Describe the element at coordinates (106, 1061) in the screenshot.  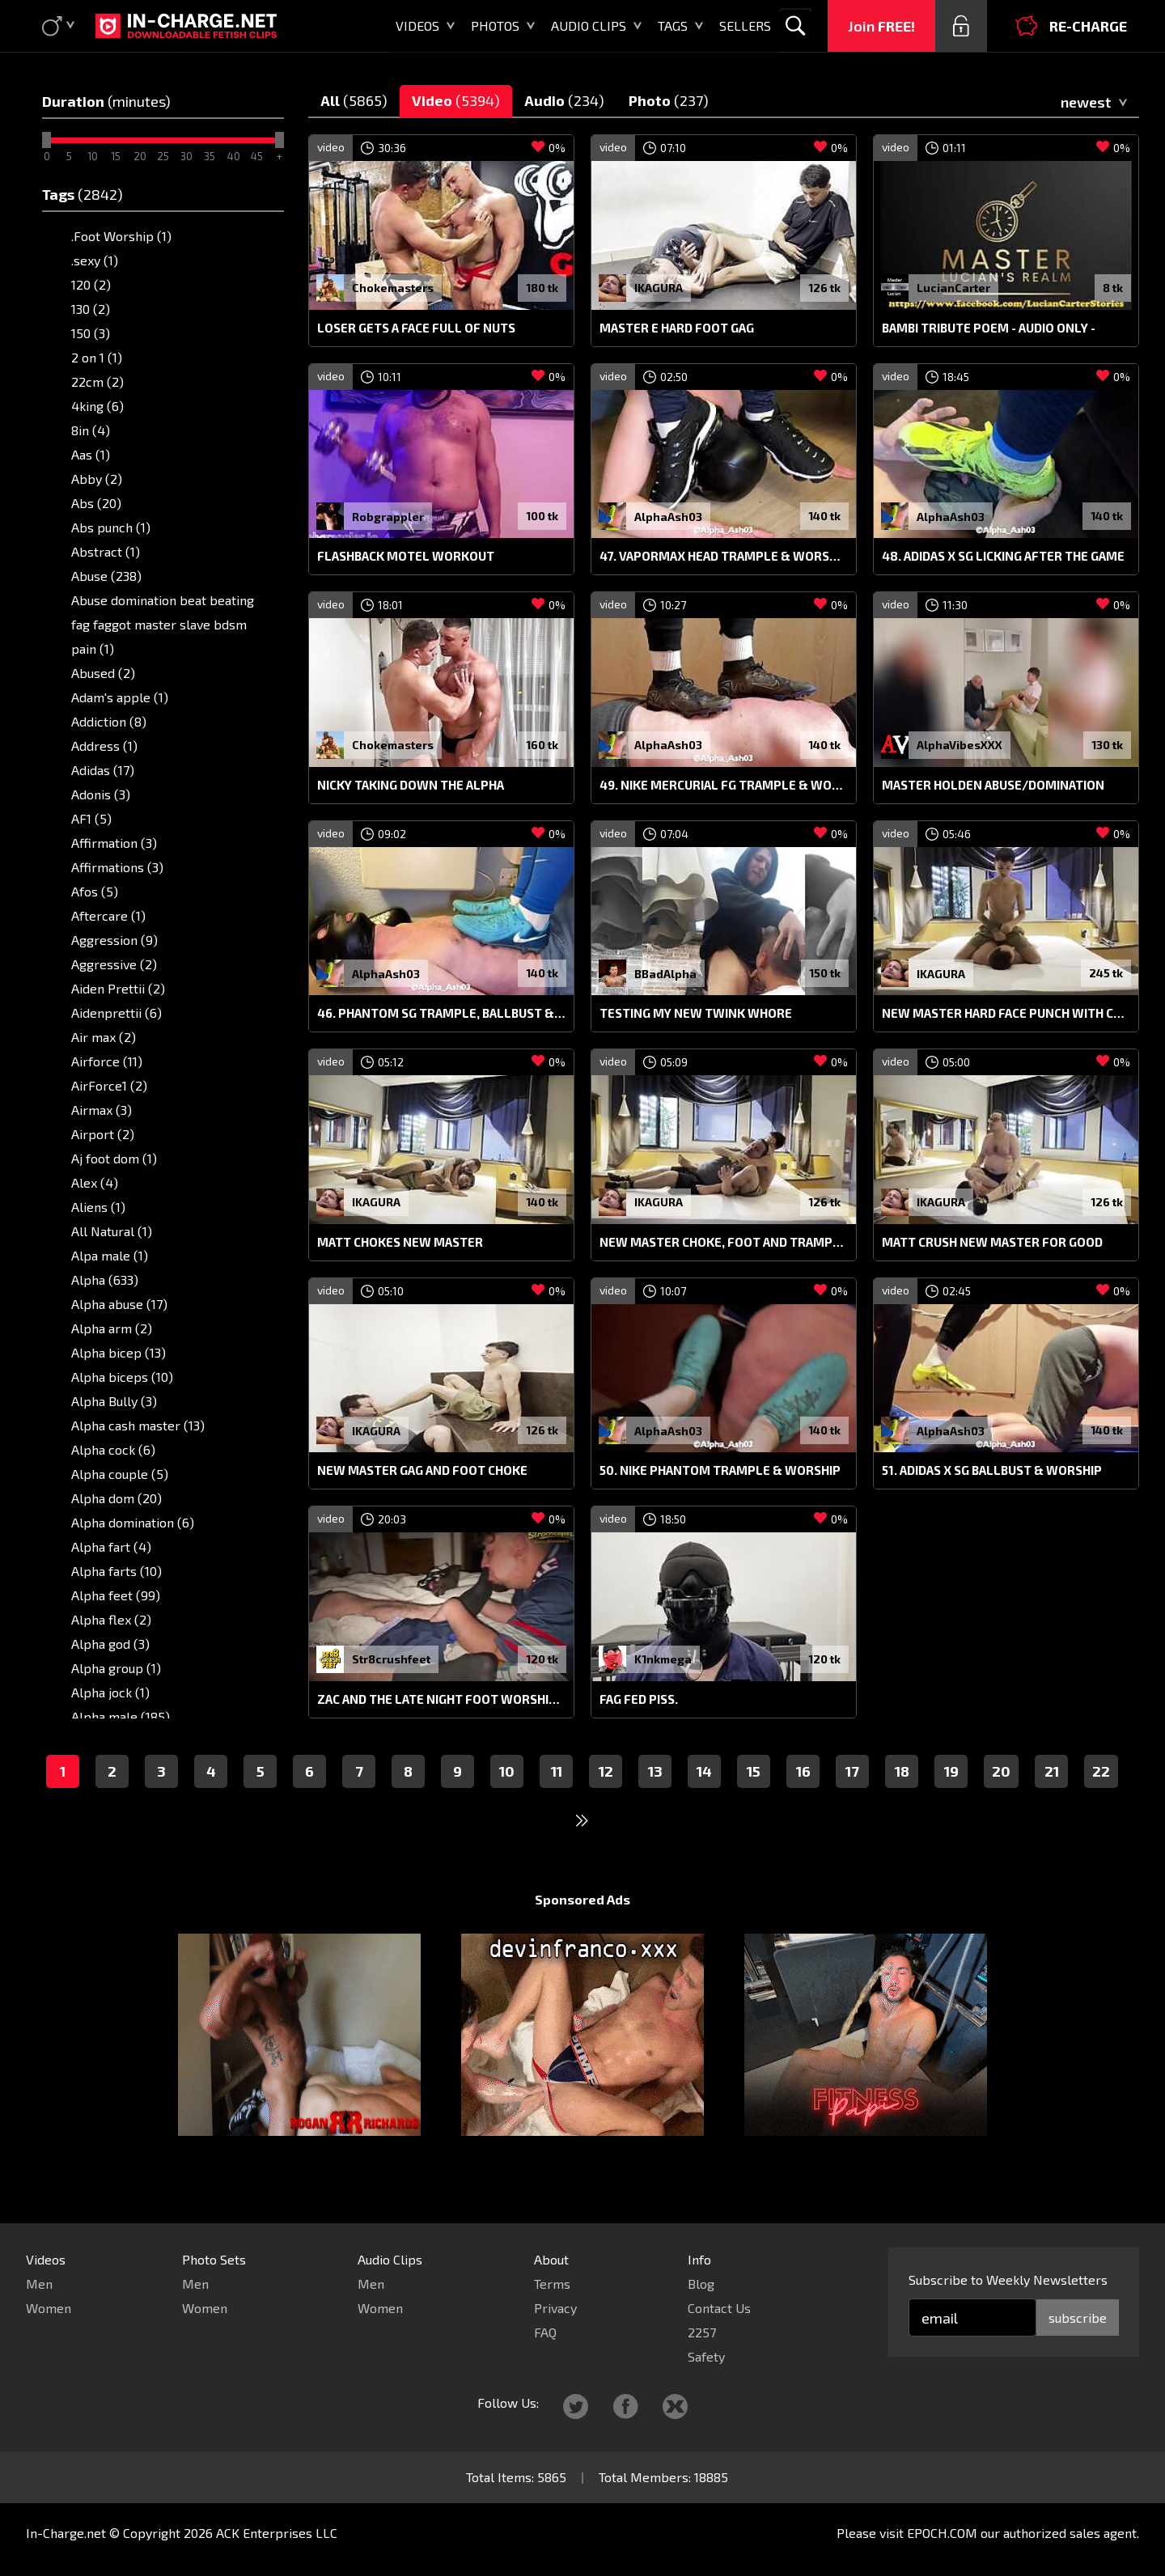
I see `Airforce (11)` at that location.